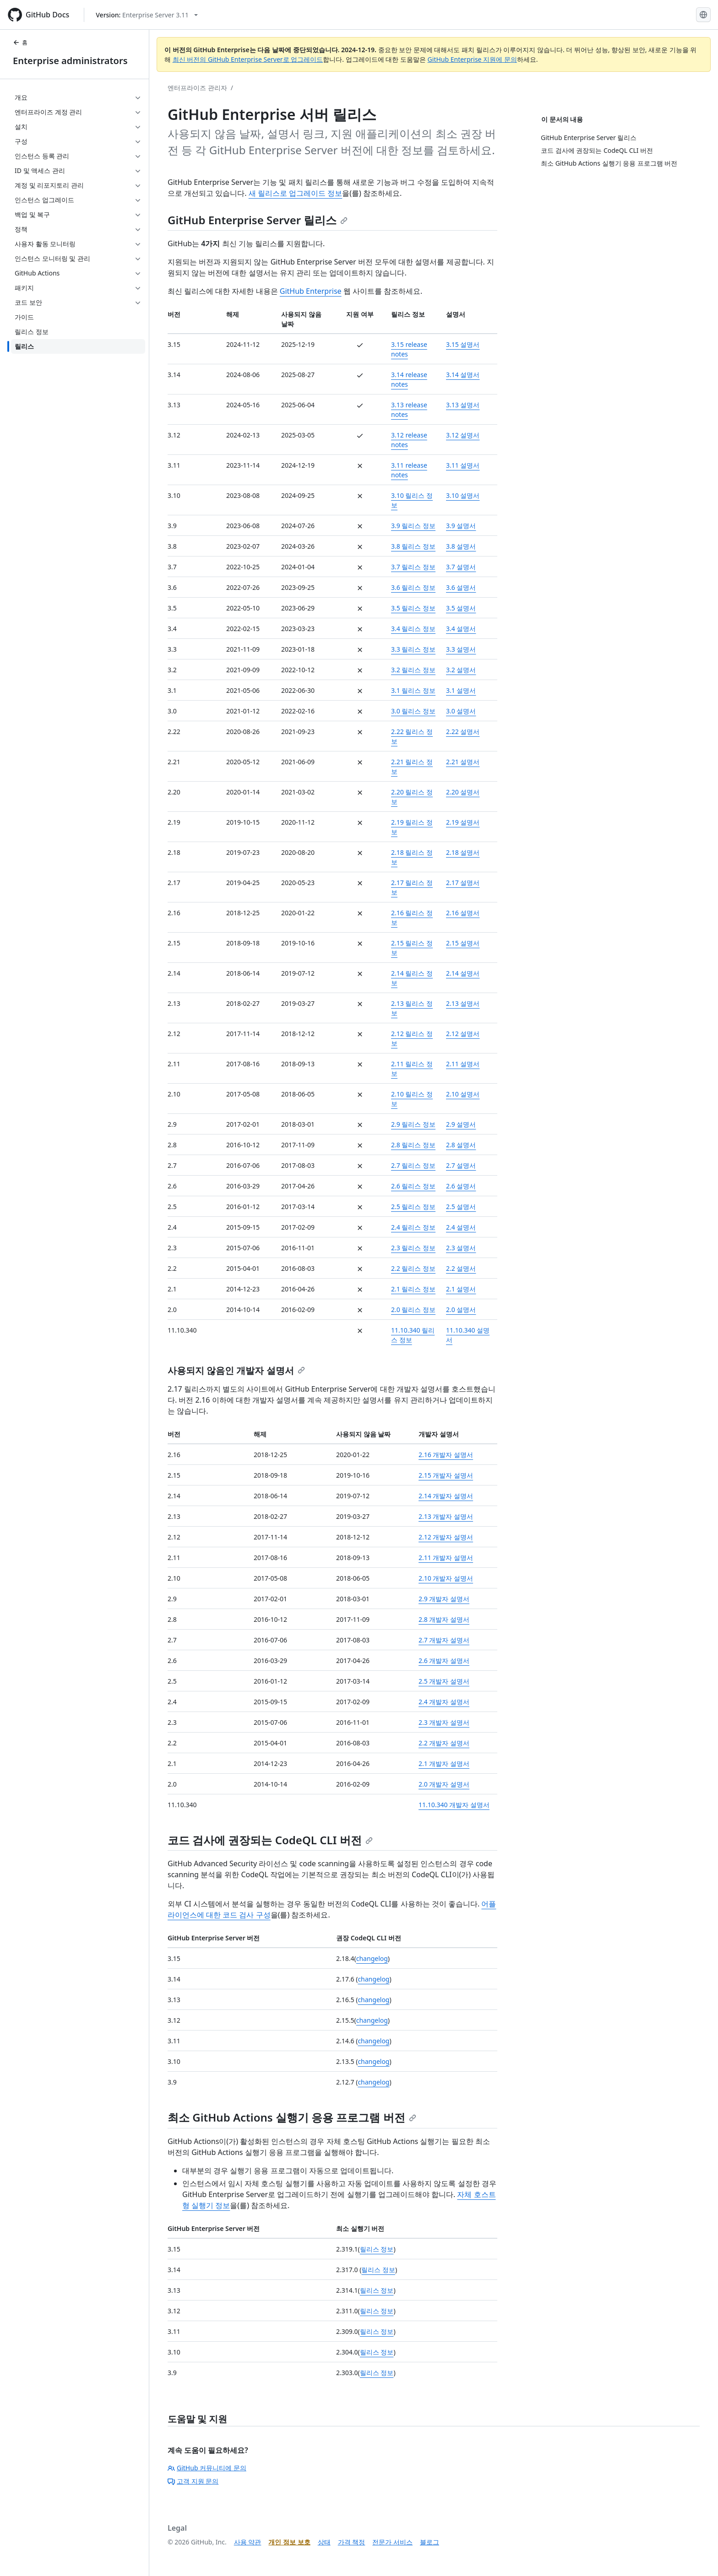  What do you see at coordinates (351, 2542) in the screenshot?
I see `가격 책정` at bounding box center [351, 2542].